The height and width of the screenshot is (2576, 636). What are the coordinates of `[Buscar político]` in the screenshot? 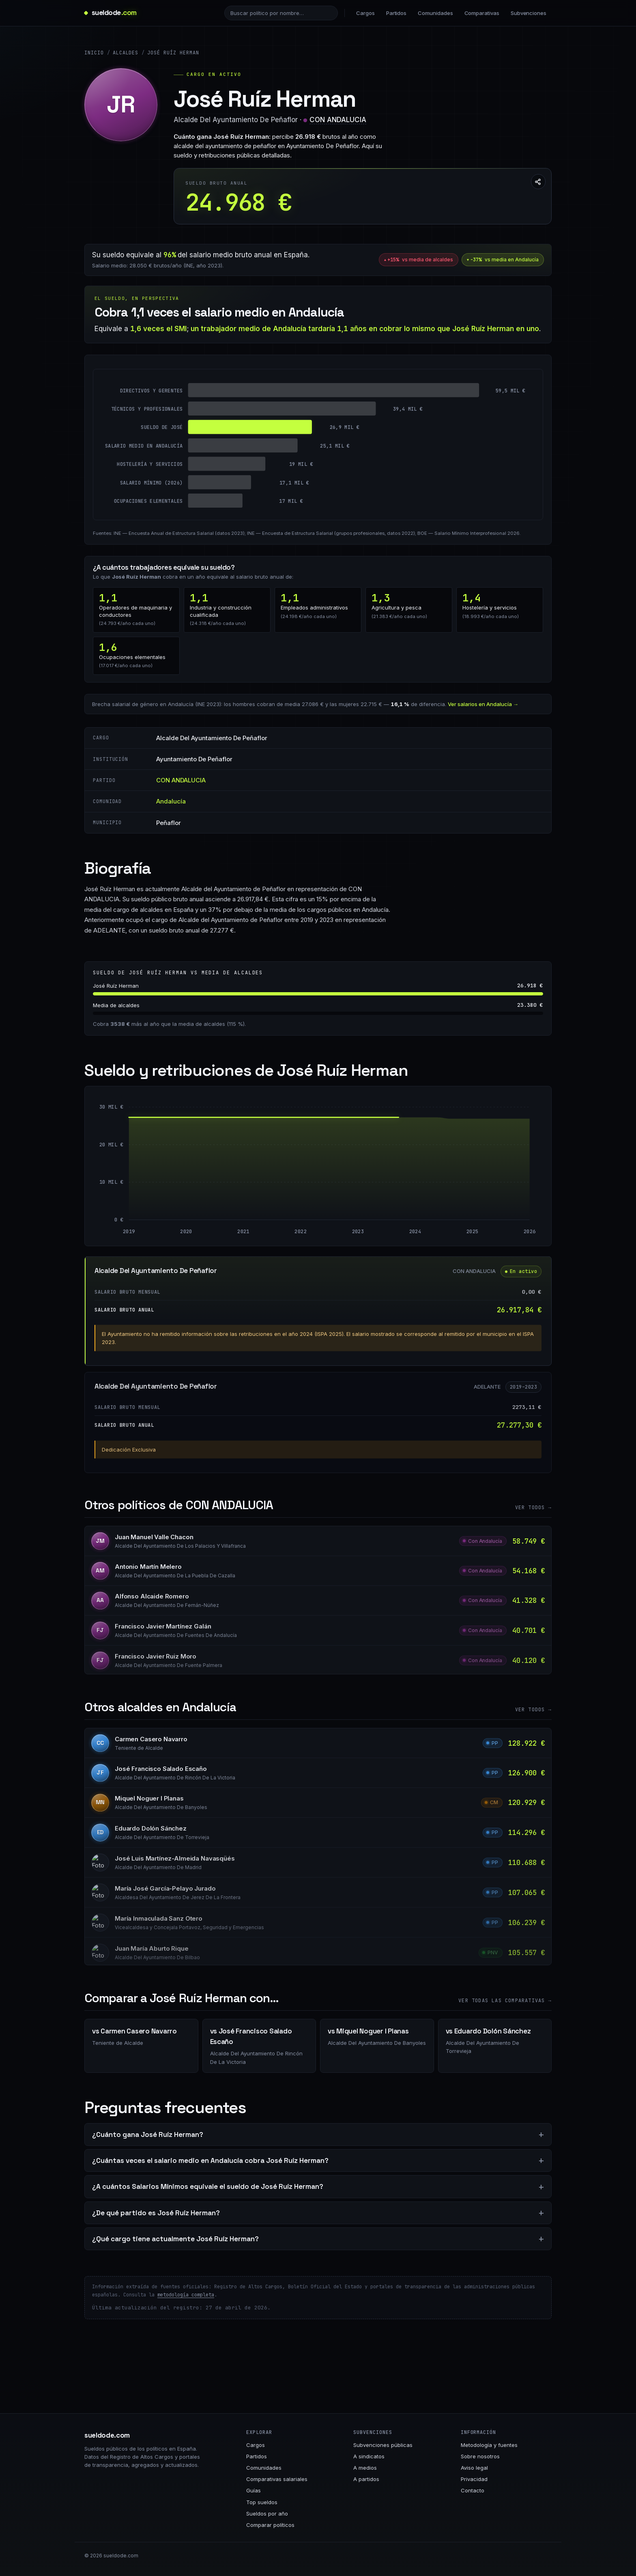 It's located at (281, 13).